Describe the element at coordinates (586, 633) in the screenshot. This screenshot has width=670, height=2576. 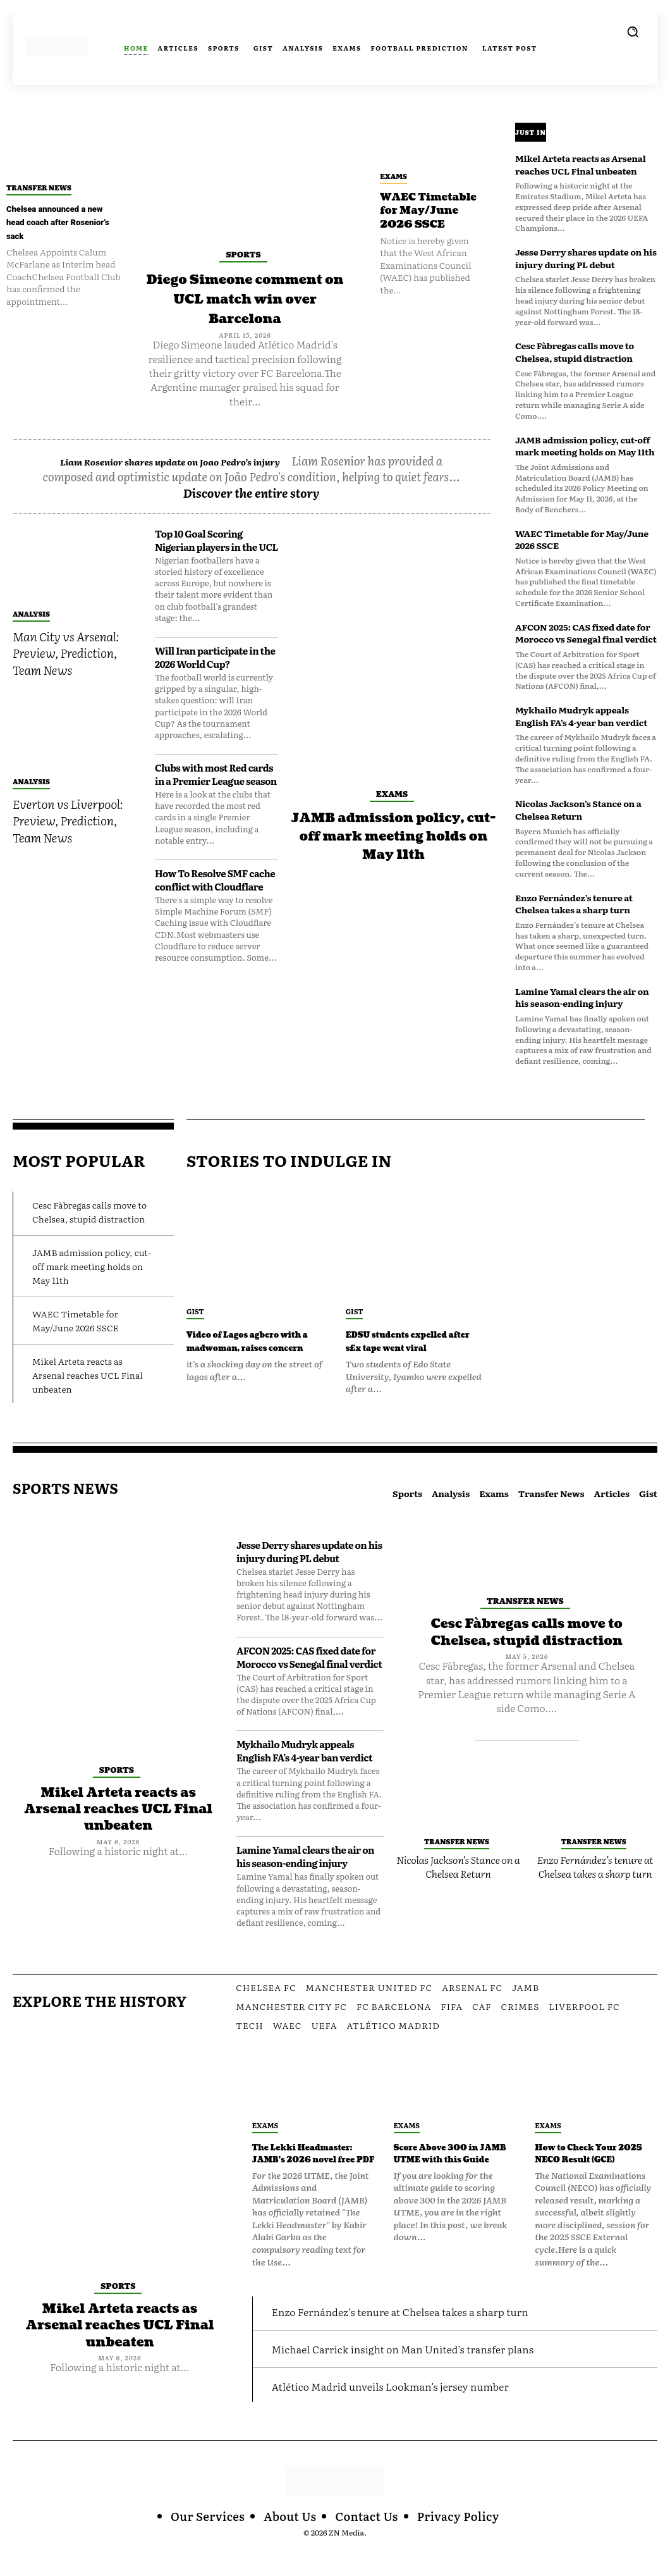
I see `AFCON 2025: CAS fixed date for Morocco vs Senegal final verdict` at that location.